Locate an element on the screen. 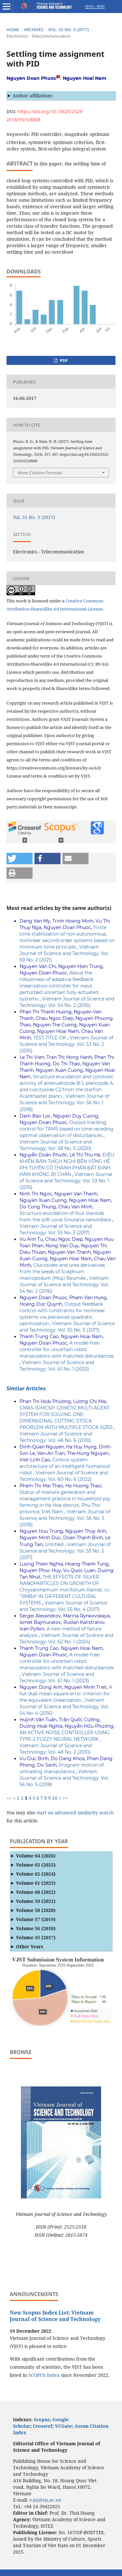 This screenshot has width=122, height=2576. Vietnam Journal of Science and Technology: Vol. 56 No. 5 (2018) is located at coordinates (65, 1518).